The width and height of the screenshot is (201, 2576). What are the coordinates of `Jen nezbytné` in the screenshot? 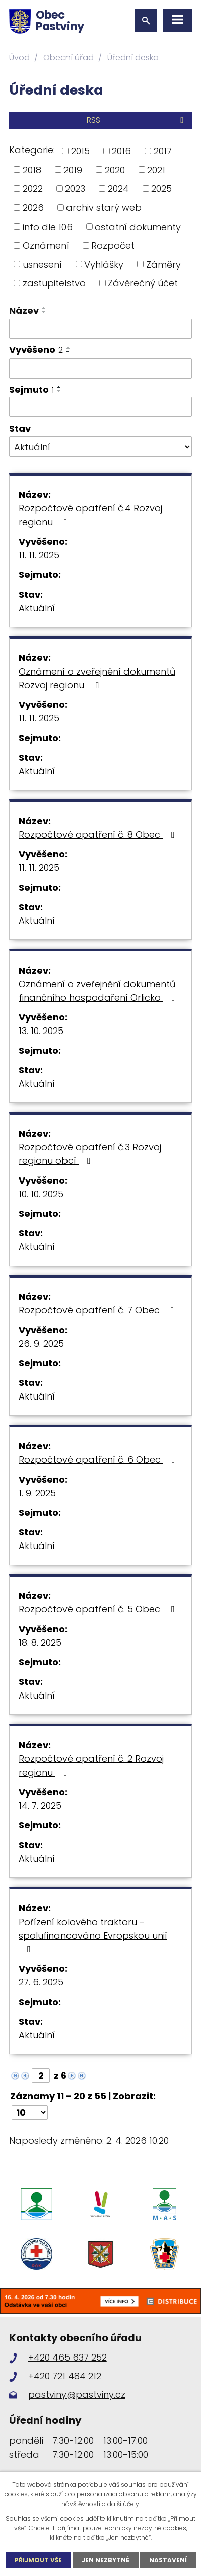 It's located at (105, 2560).